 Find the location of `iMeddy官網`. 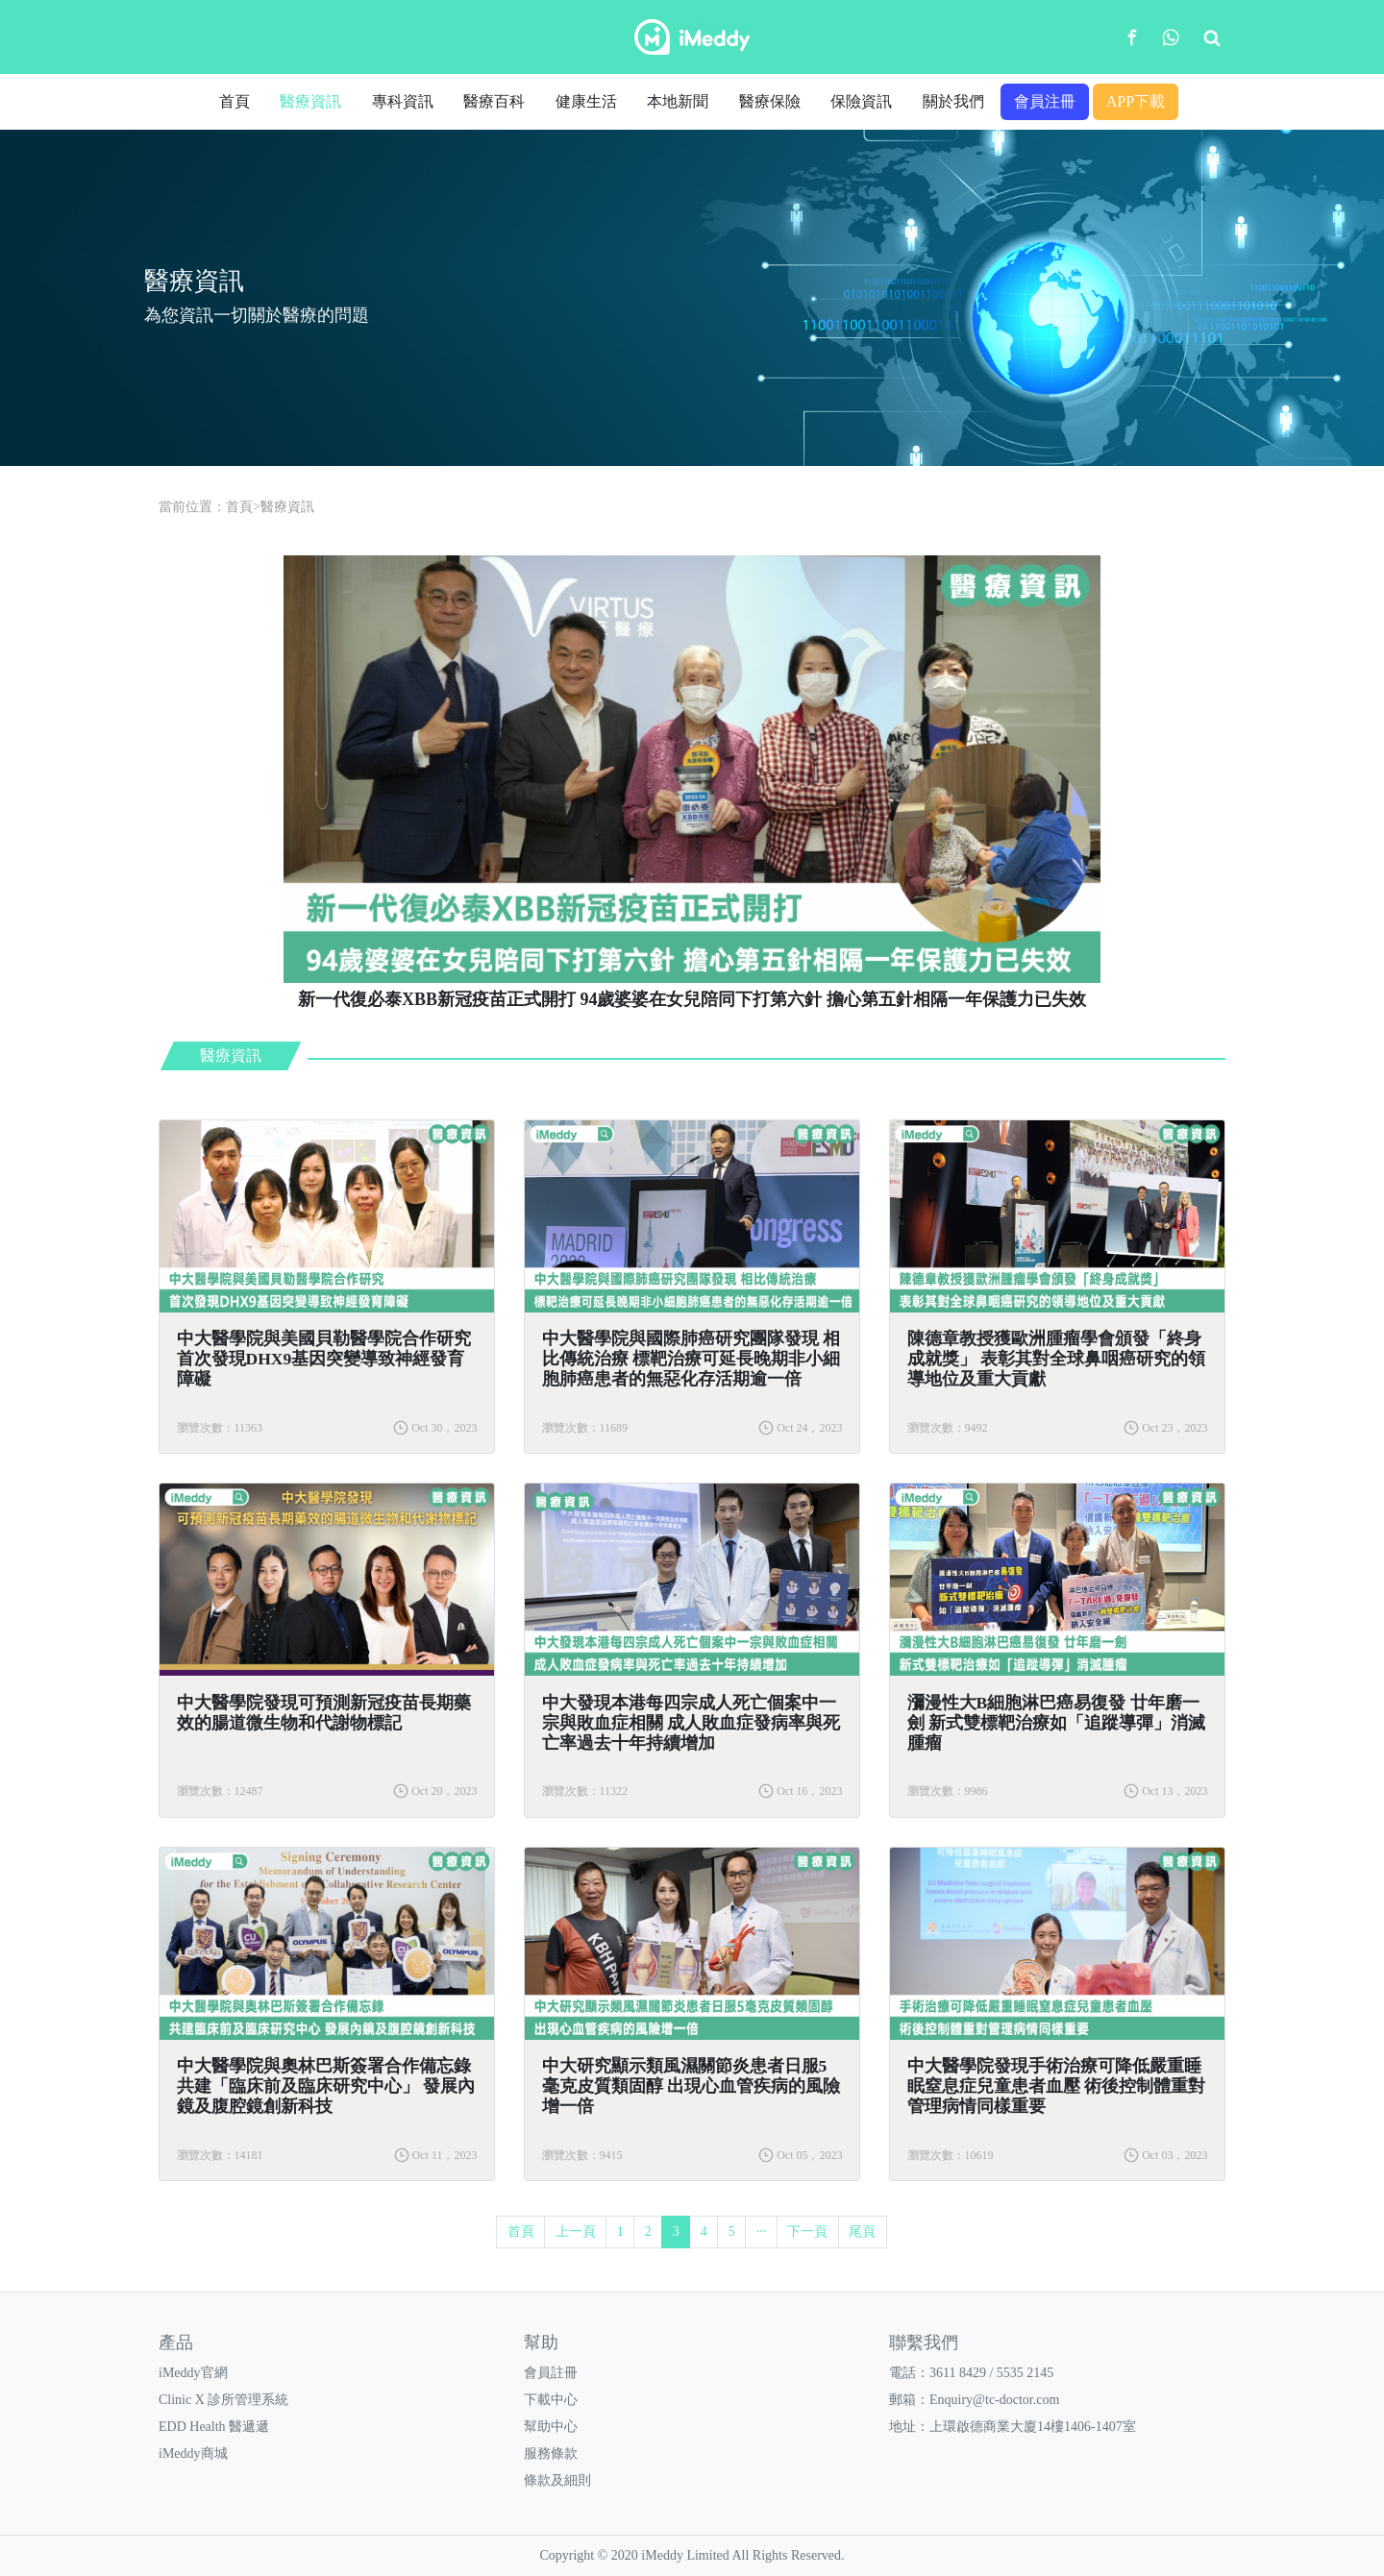

iMeddy官網 is located at coordinates (193, 2373).